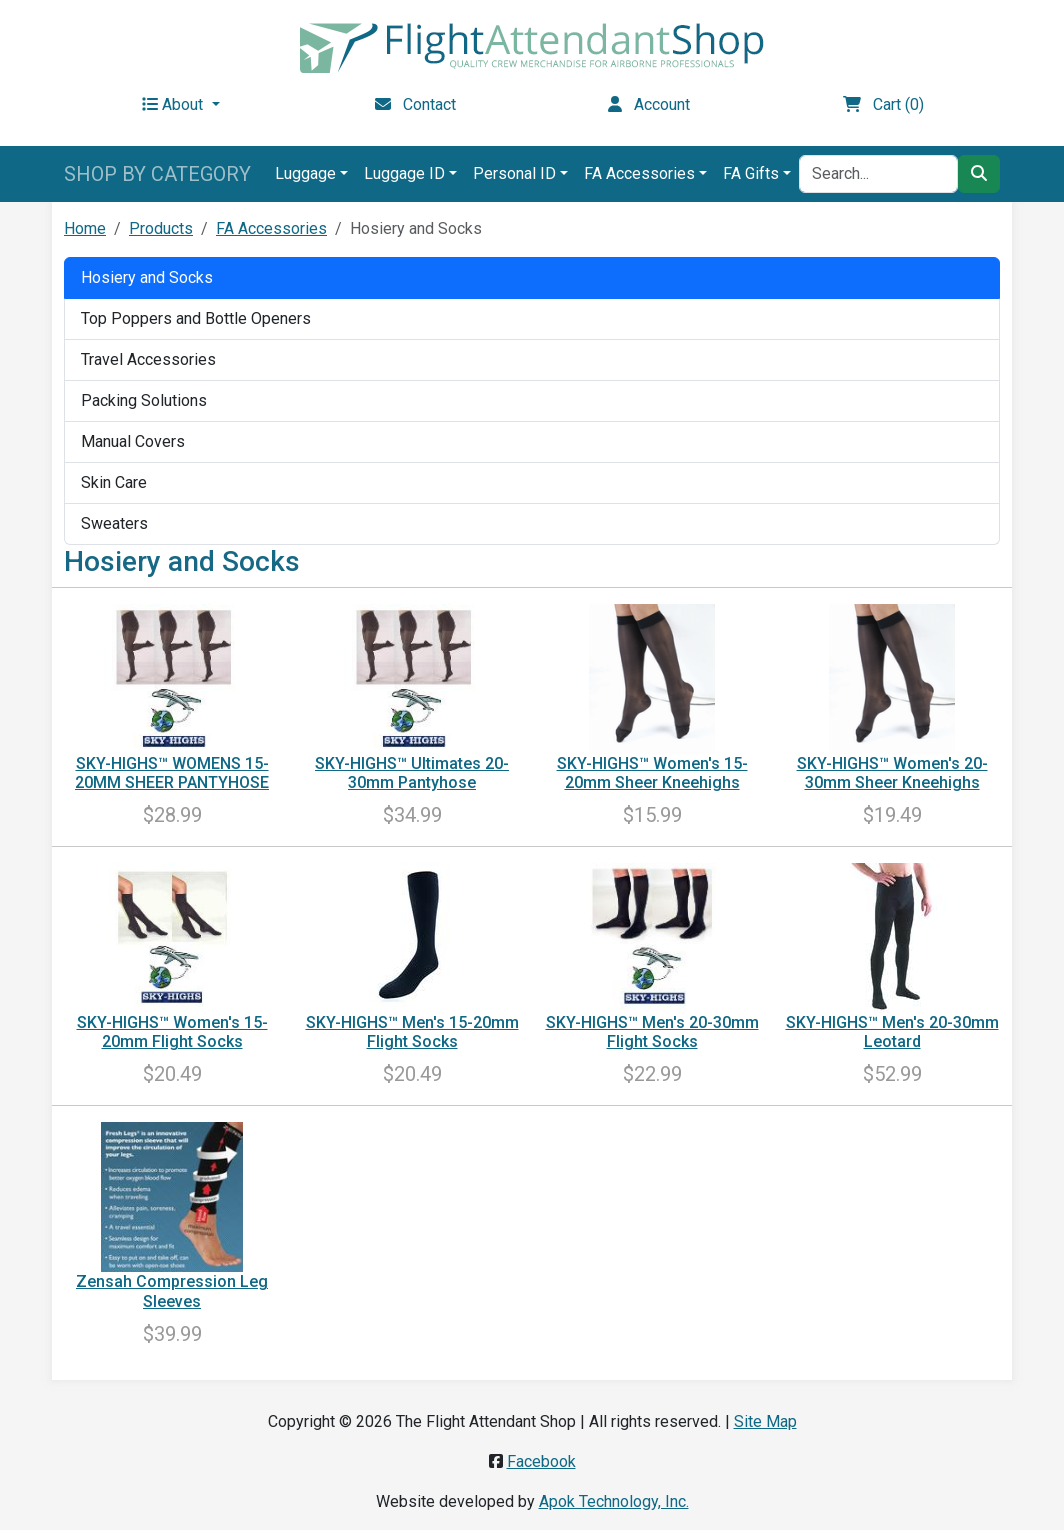 This screenshot has height=1530, width=1064. I want to click on FA Accessories, so click(639, 173).